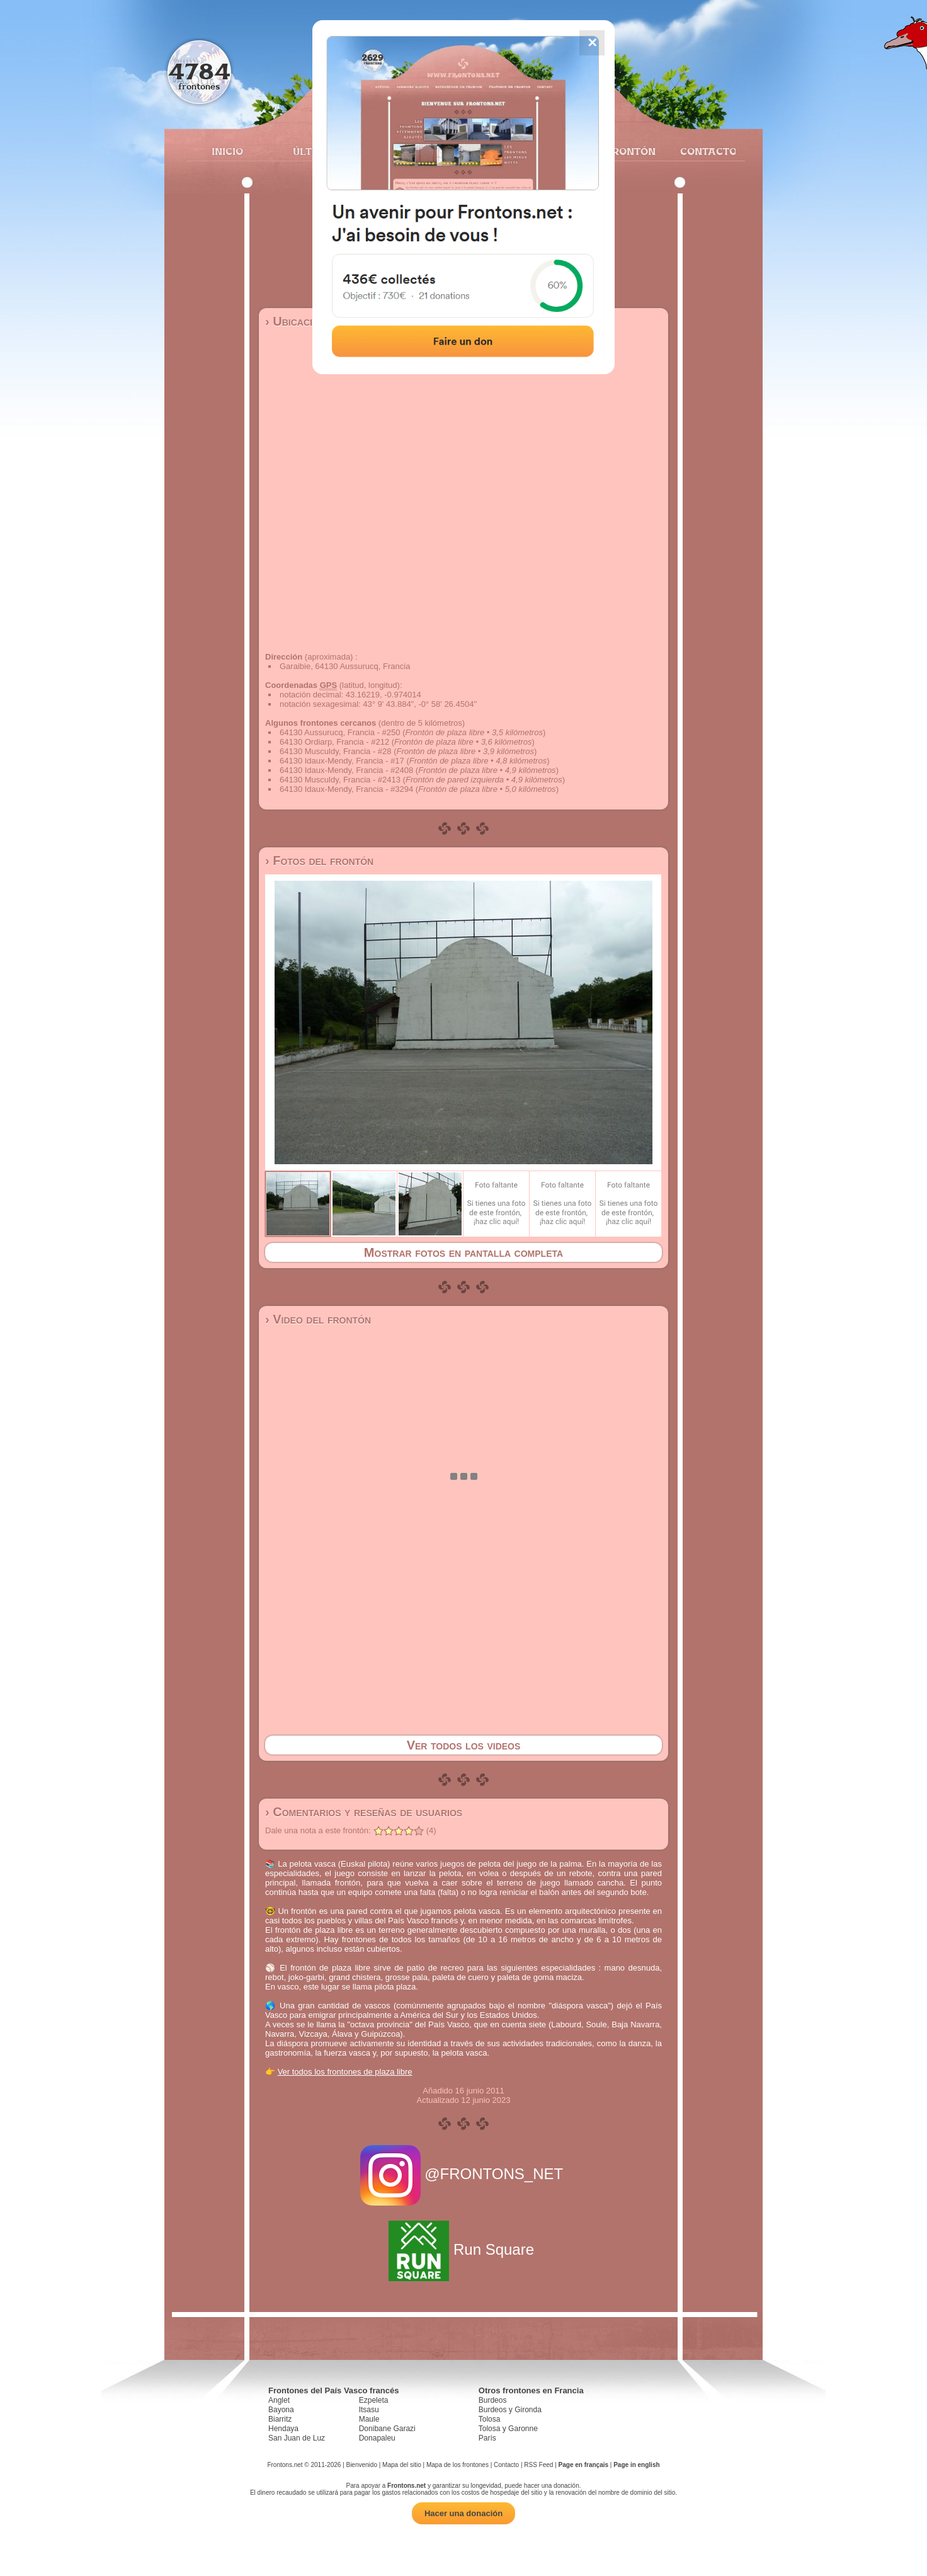 Image resolution: width=927 pixels, height=2576 pixels. I want to click on Donibane Garazi, so click(387, 2428).